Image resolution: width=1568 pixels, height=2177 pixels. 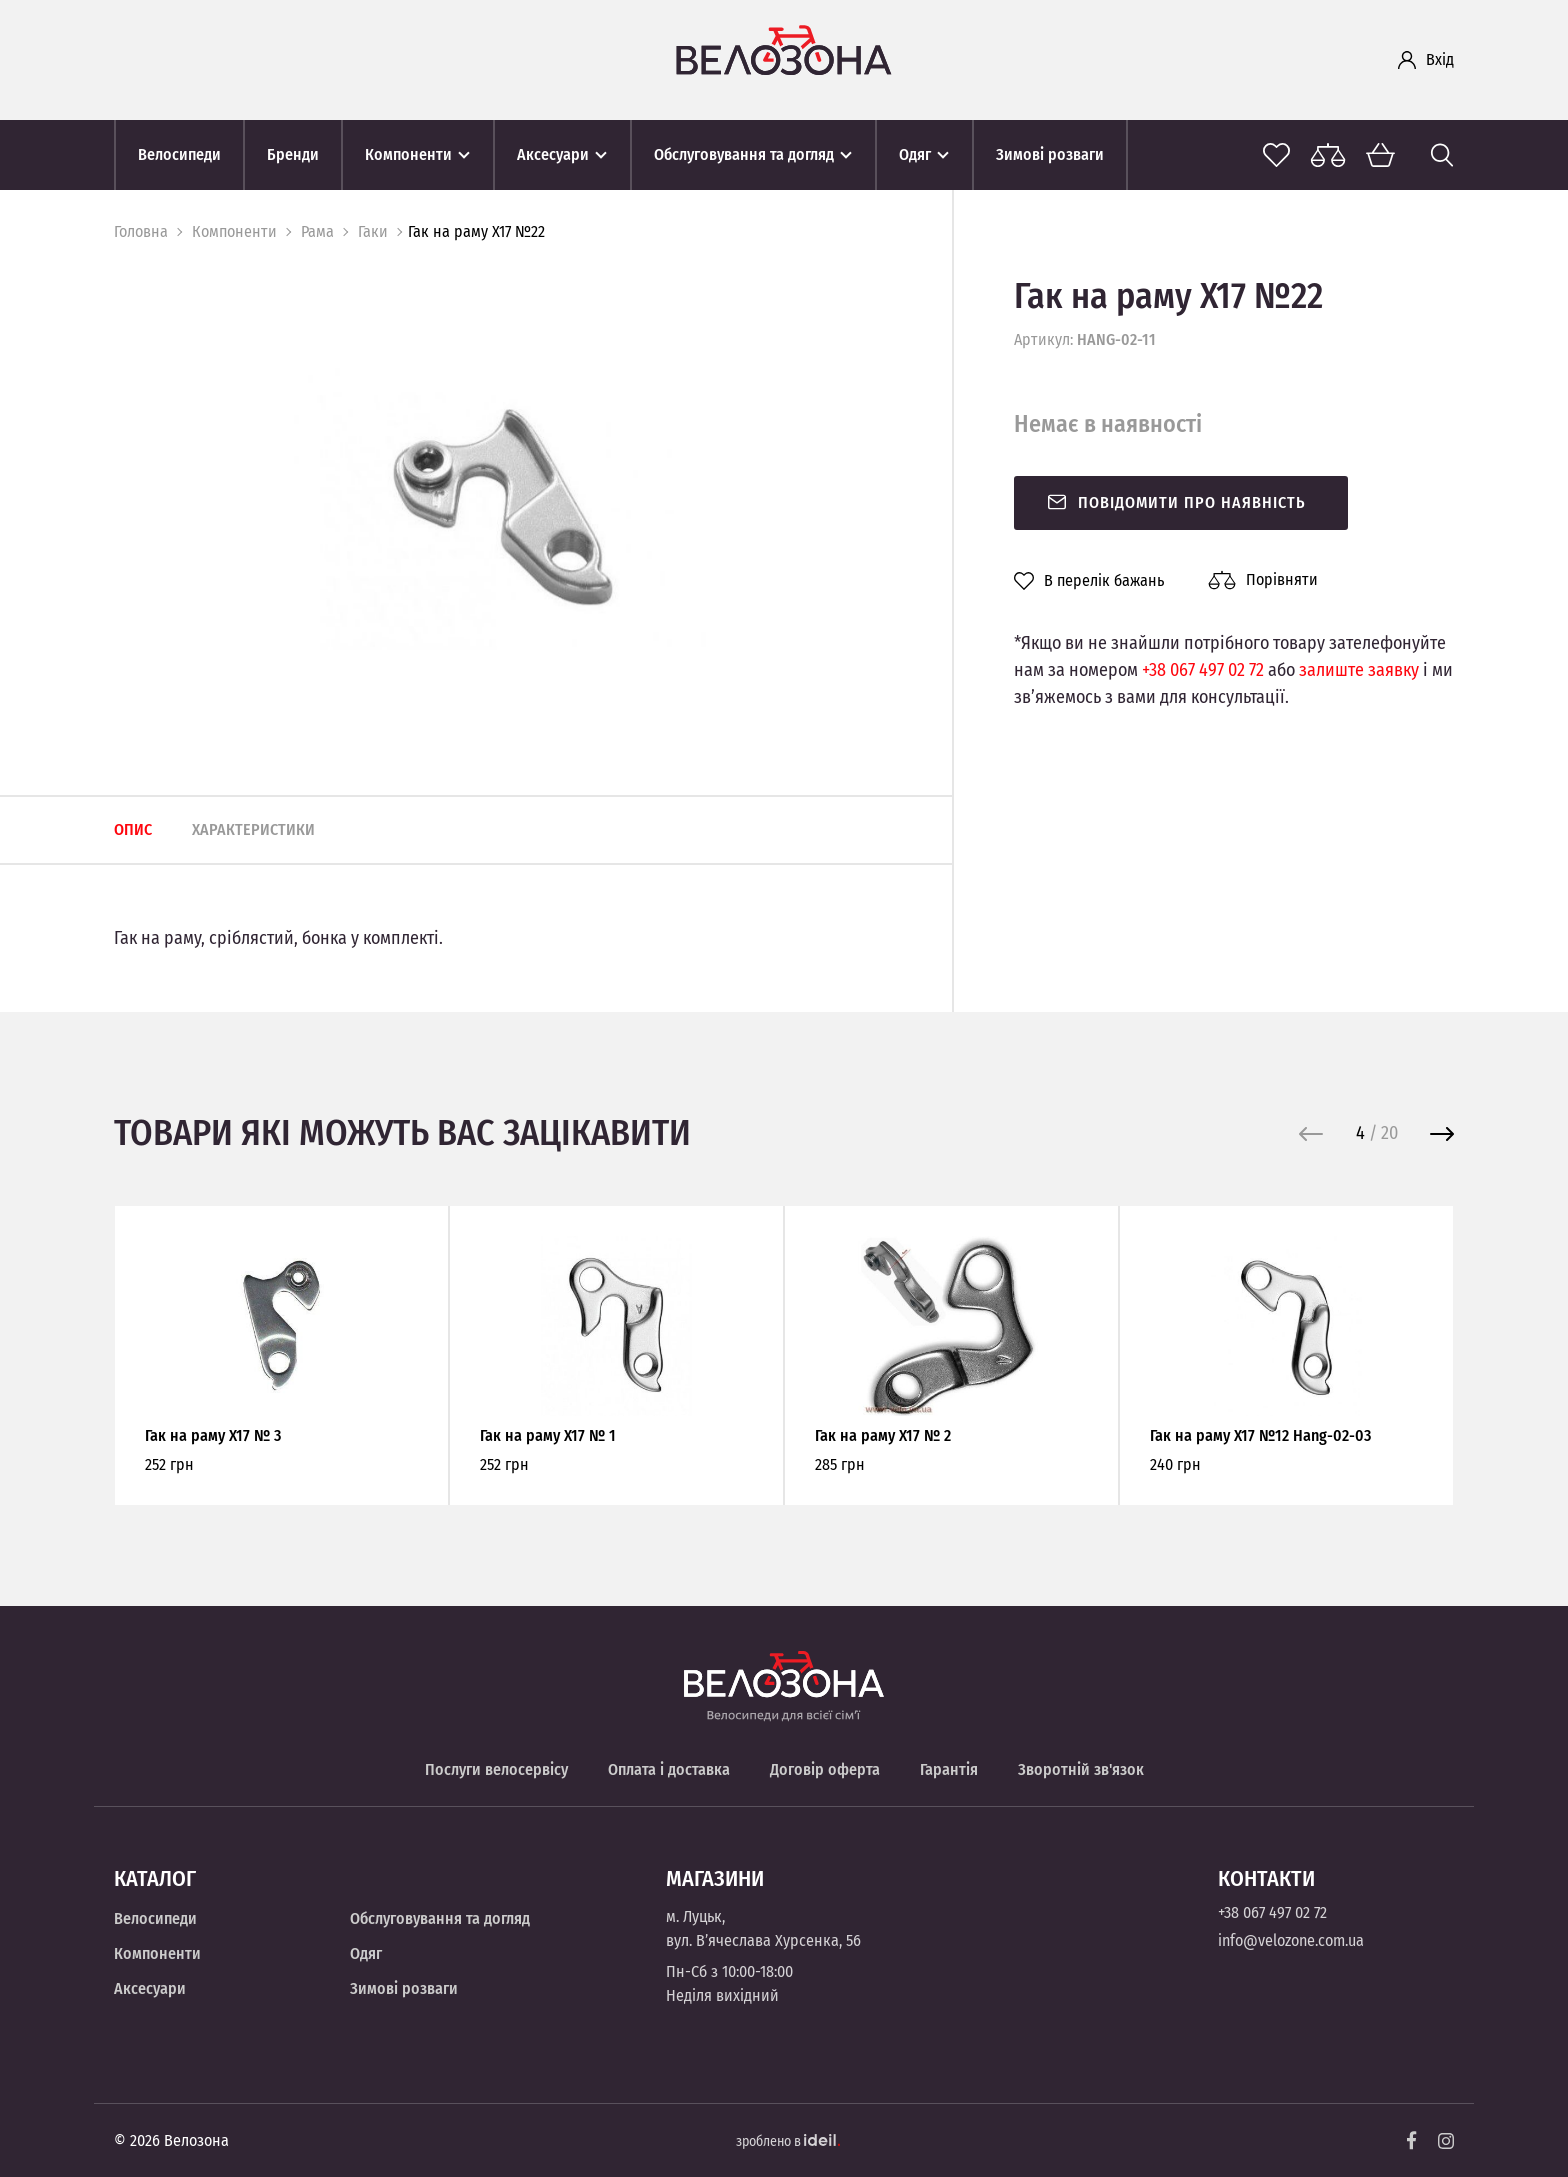 What do you see at coordinates (133, 829) in the screenshot?
I see `Опис [tab]` at bounding box center [133, 829].